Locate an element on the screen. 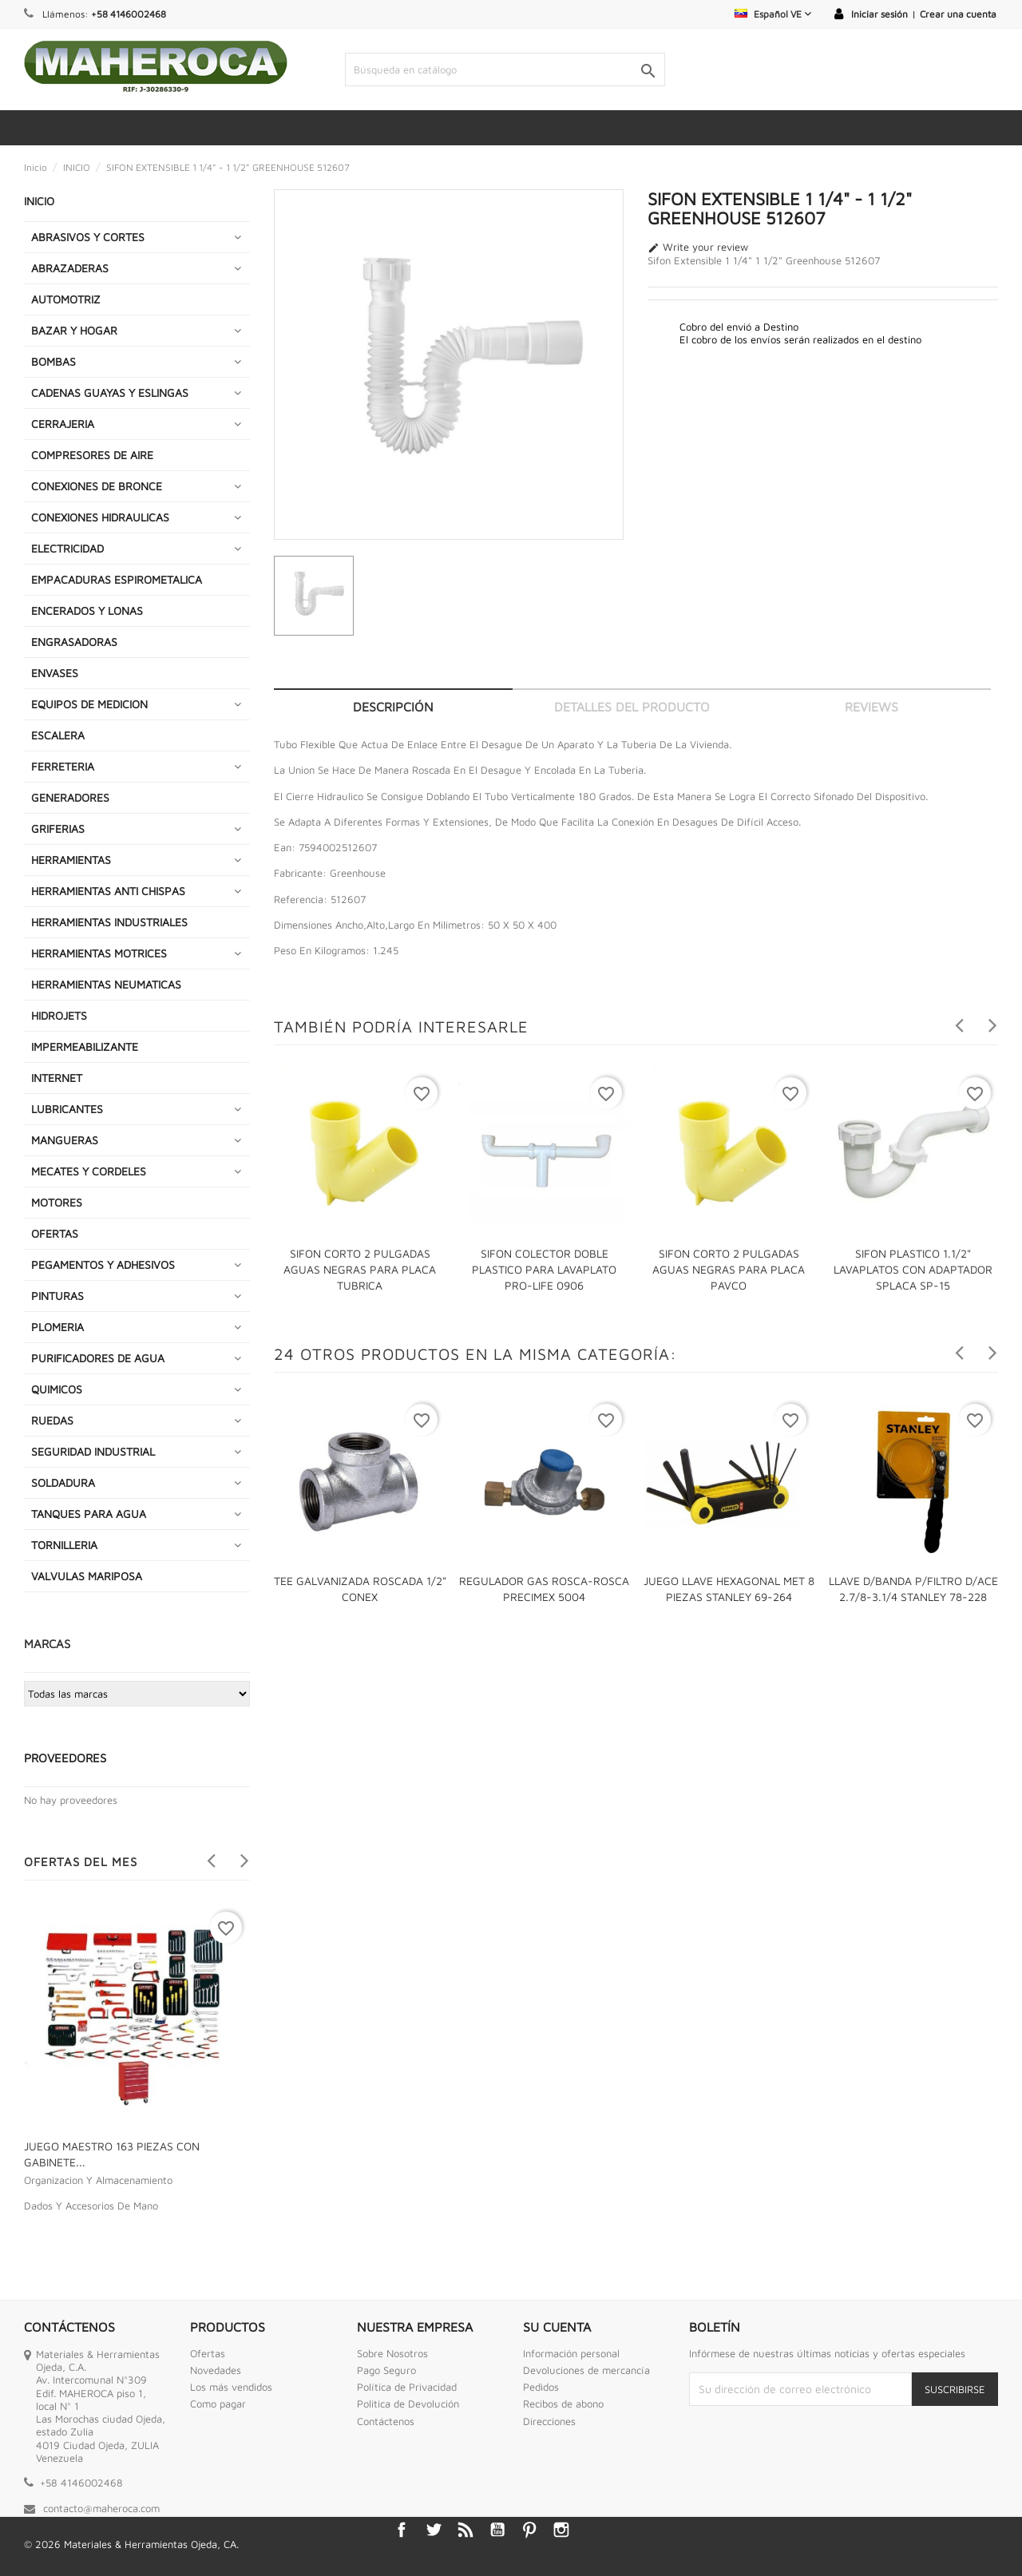 The width and height of the screenshot is (1022, 2576). SIFON COLECTOR DOBLE PLASTICO PARA LAVAPLATO PRO-LIFE 0906 is located at coordinates (544, 1269).